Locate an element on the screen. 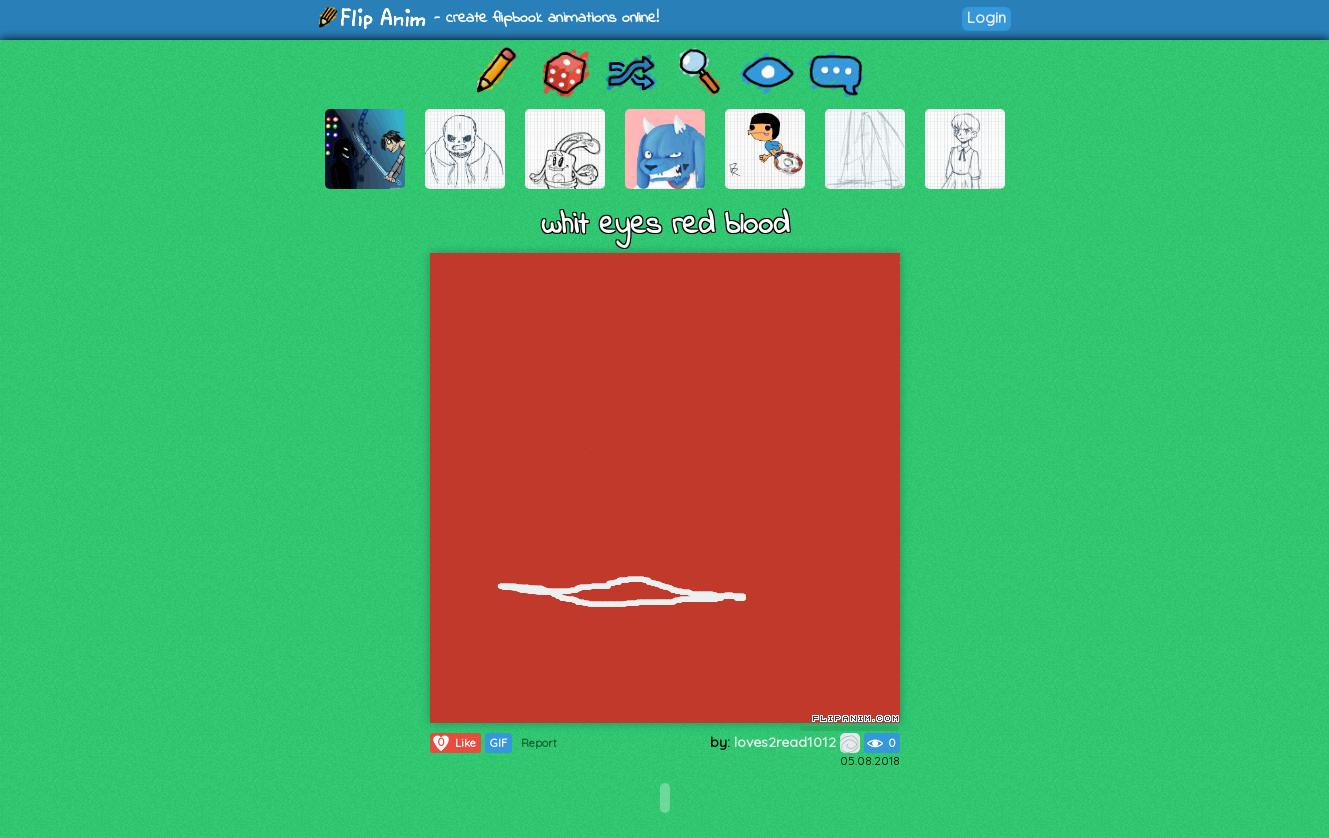 The width and height of the screenshot is (1329, 838). GIF is located at coordinates (498, 743).